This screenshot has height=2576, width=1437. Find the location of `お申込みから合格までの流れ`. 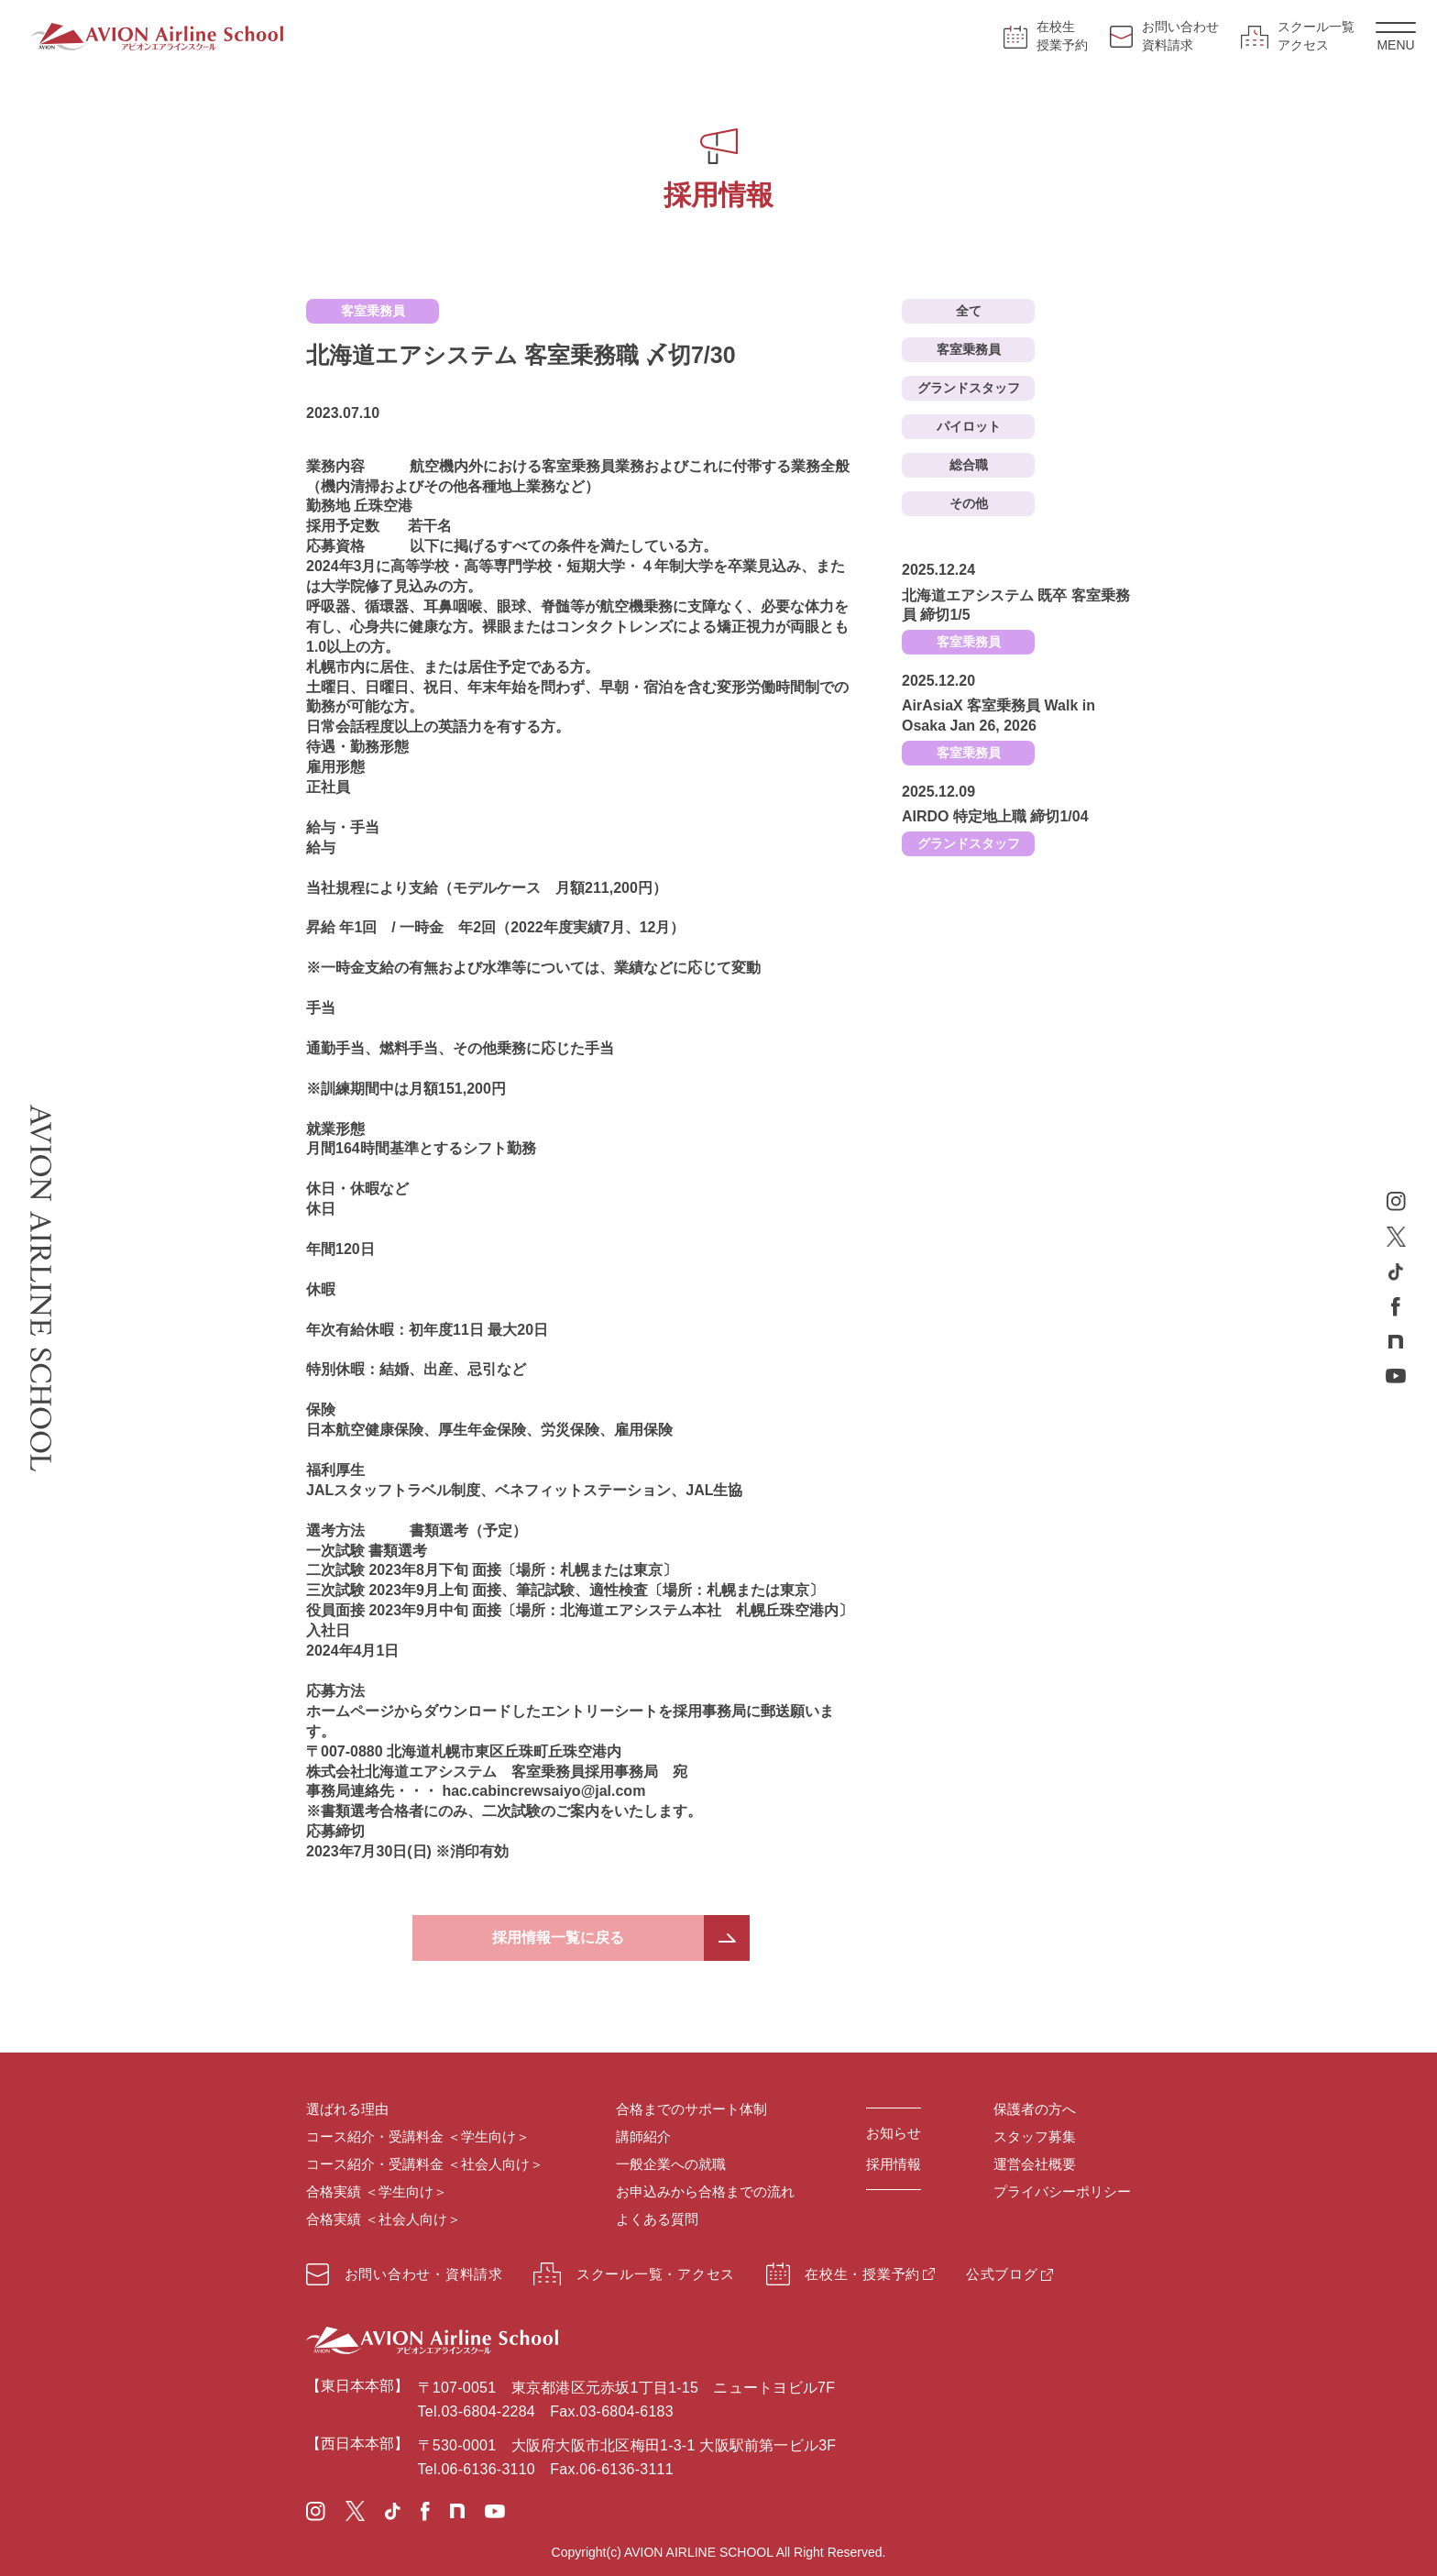

お申込みから合格までの流れ is located at coordinates (705, 2191).